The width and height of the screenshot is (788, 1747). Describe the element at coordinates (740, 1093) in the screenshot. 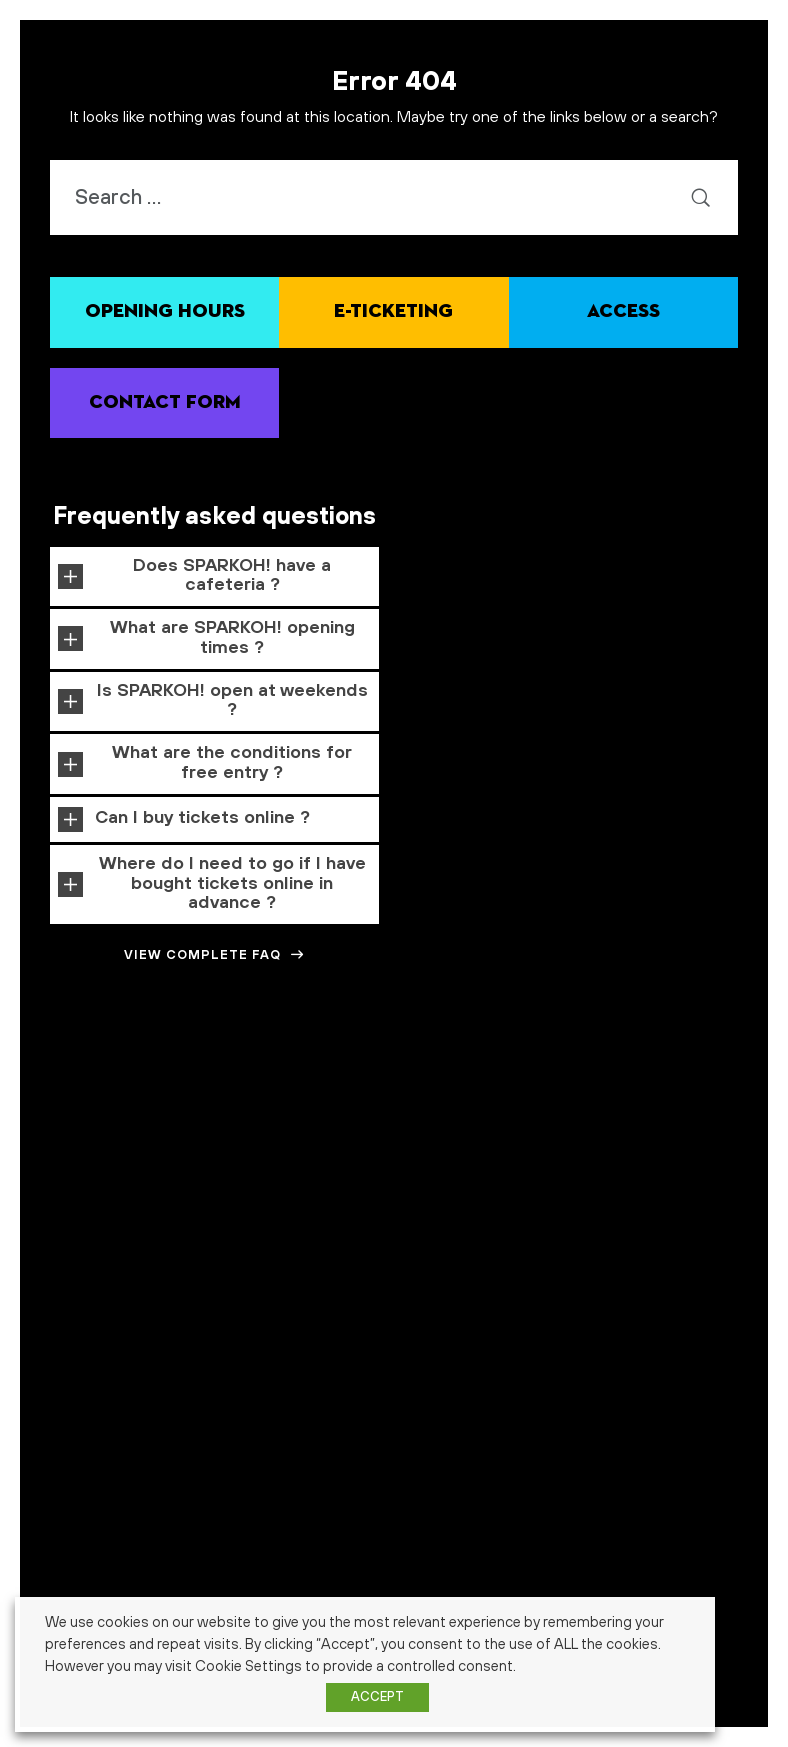

I see `histoire [histoire (1 item)]` at that location.